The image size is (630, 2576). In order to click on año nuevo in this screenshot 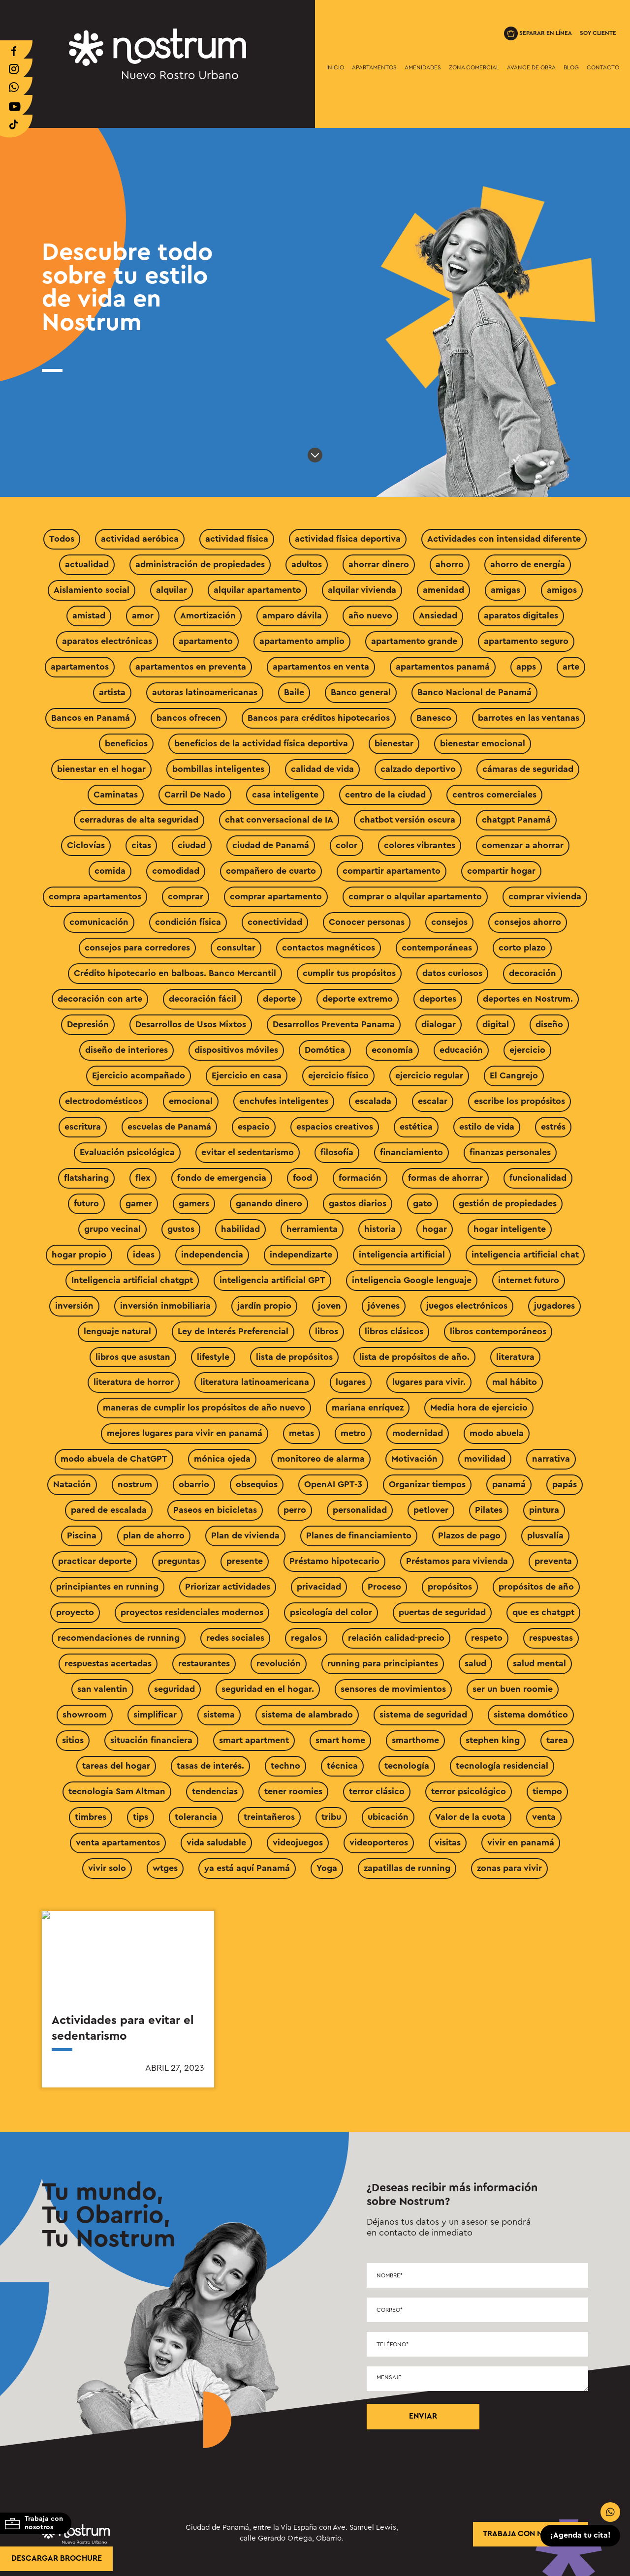, I will do `click(370, 615)`.